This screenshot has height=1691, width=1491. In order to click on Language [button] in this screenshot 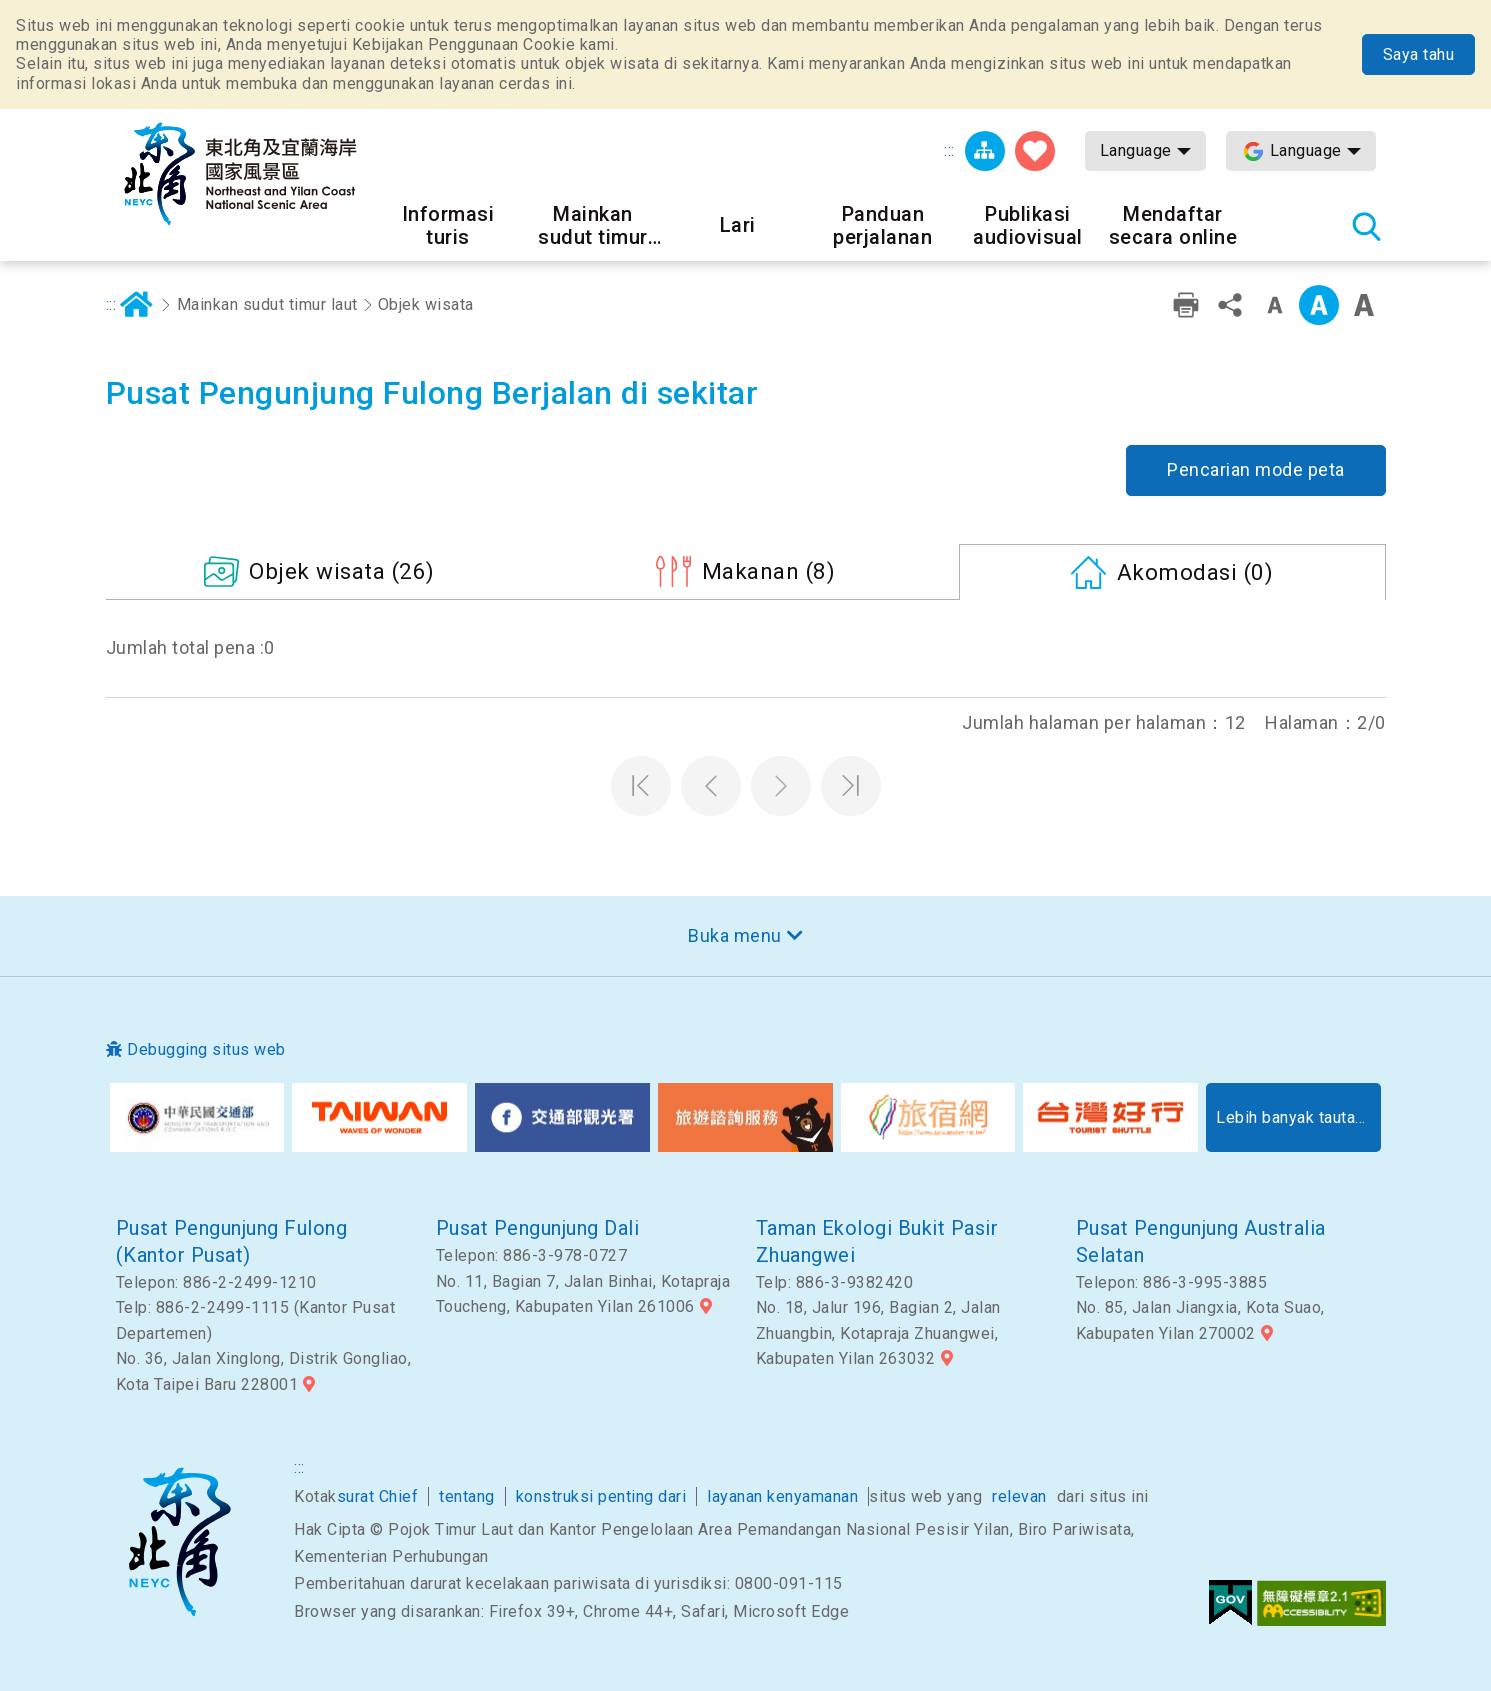, I will do `click(1136, 150)`.